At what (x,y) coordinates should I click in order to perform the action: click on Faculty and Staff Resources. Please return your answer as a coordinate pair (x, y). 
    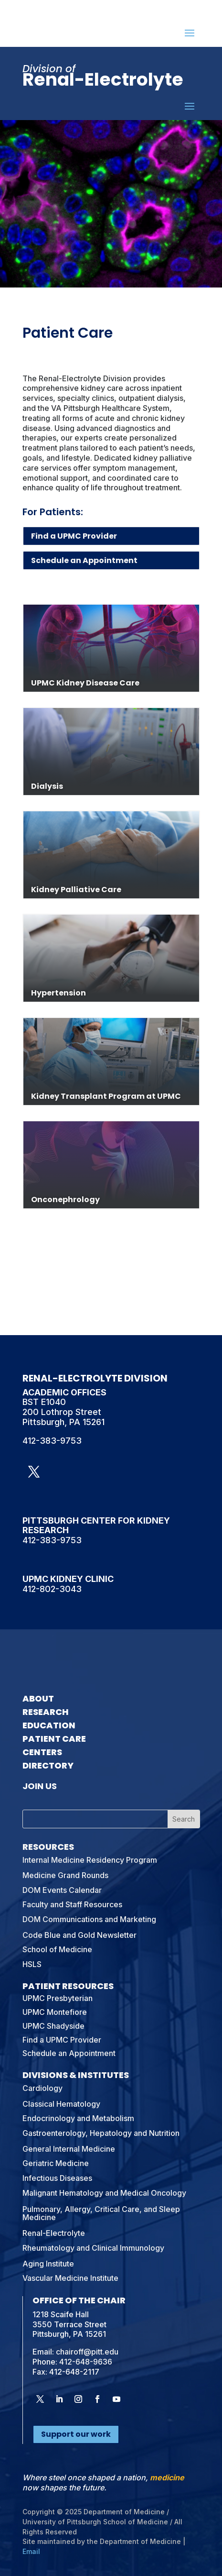
    Looking at the image, I should click on (72, 1904).